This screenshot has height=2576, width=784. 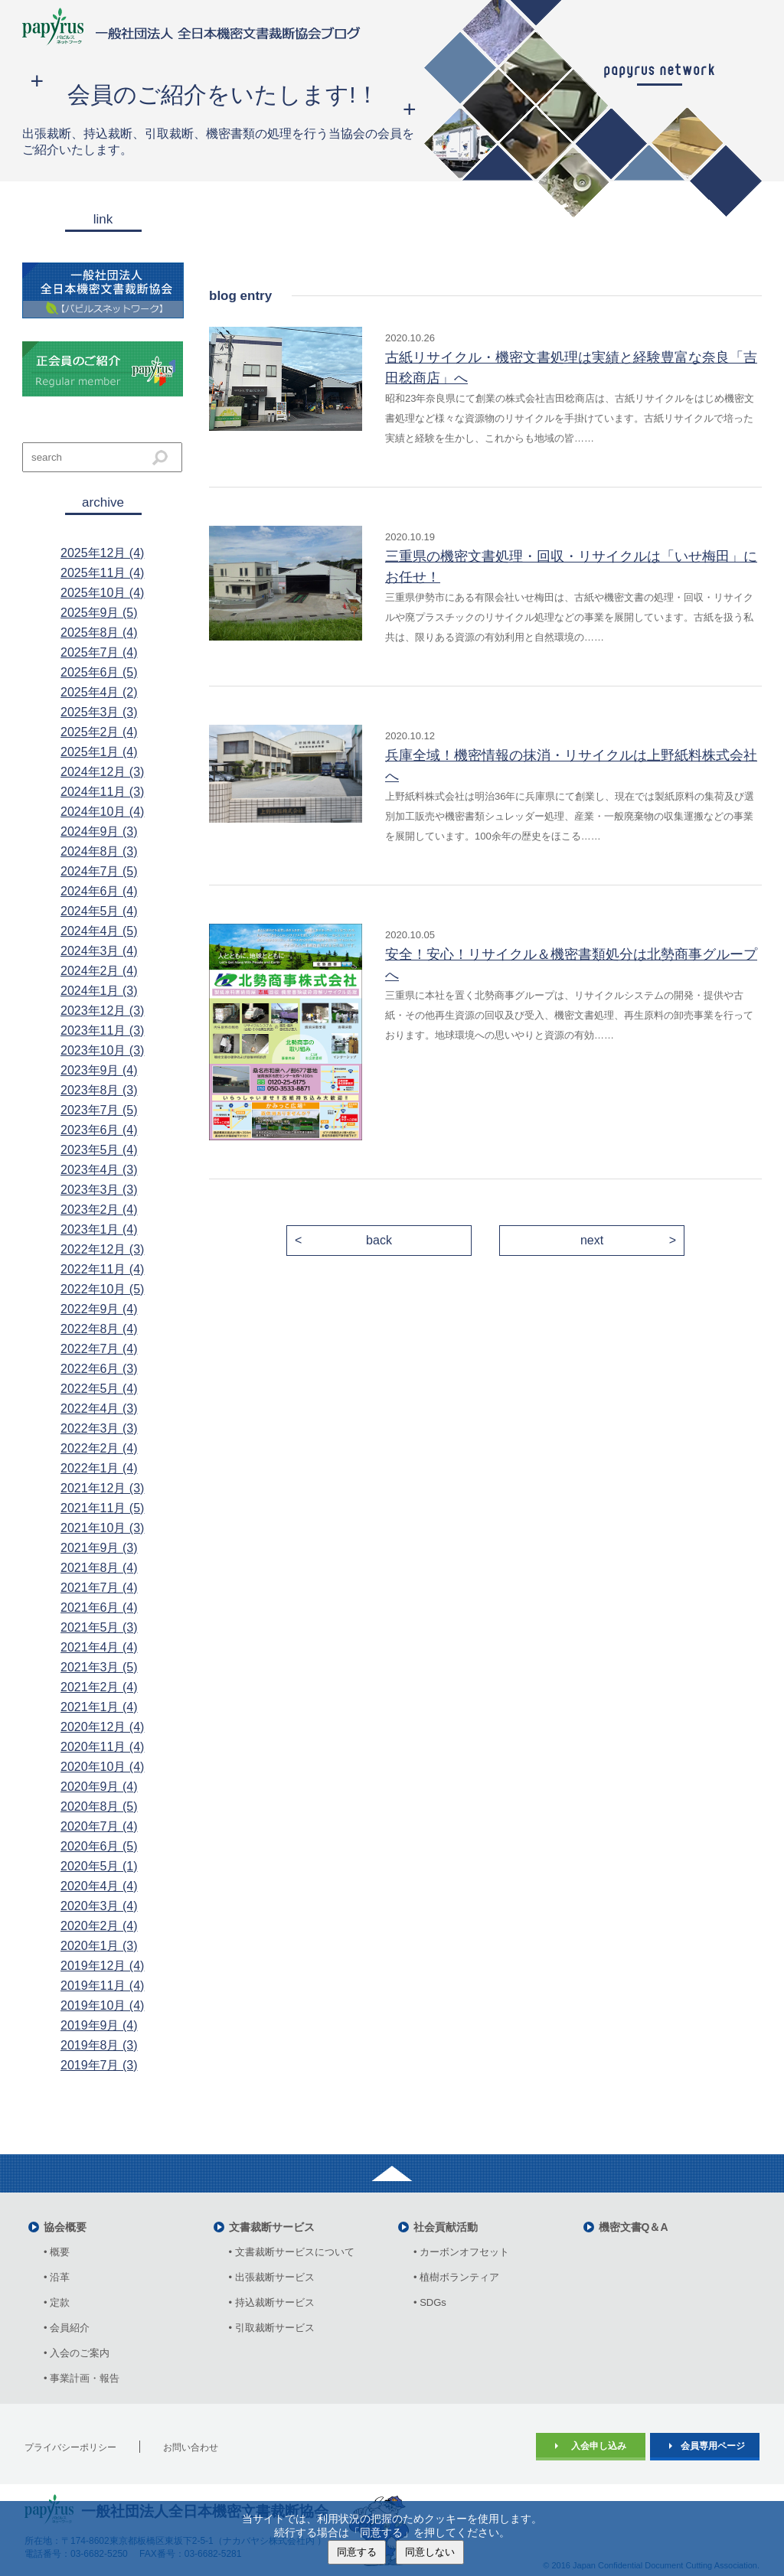 I want to click on 2020年6月 (5), so click(x=99, y=1846).